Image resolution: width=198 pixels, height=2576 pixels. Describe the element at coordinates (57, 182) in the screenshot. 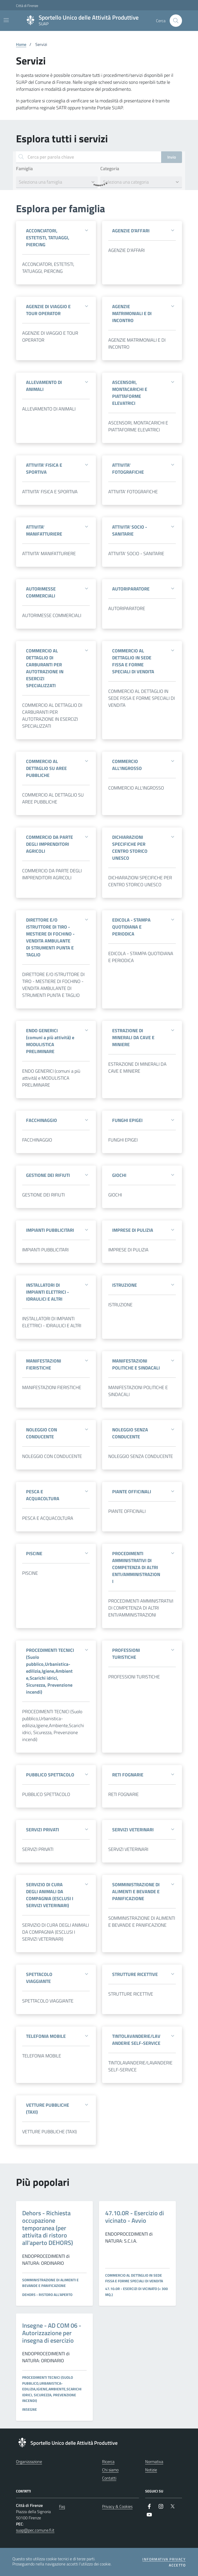

I see `[combobox]` at that location.